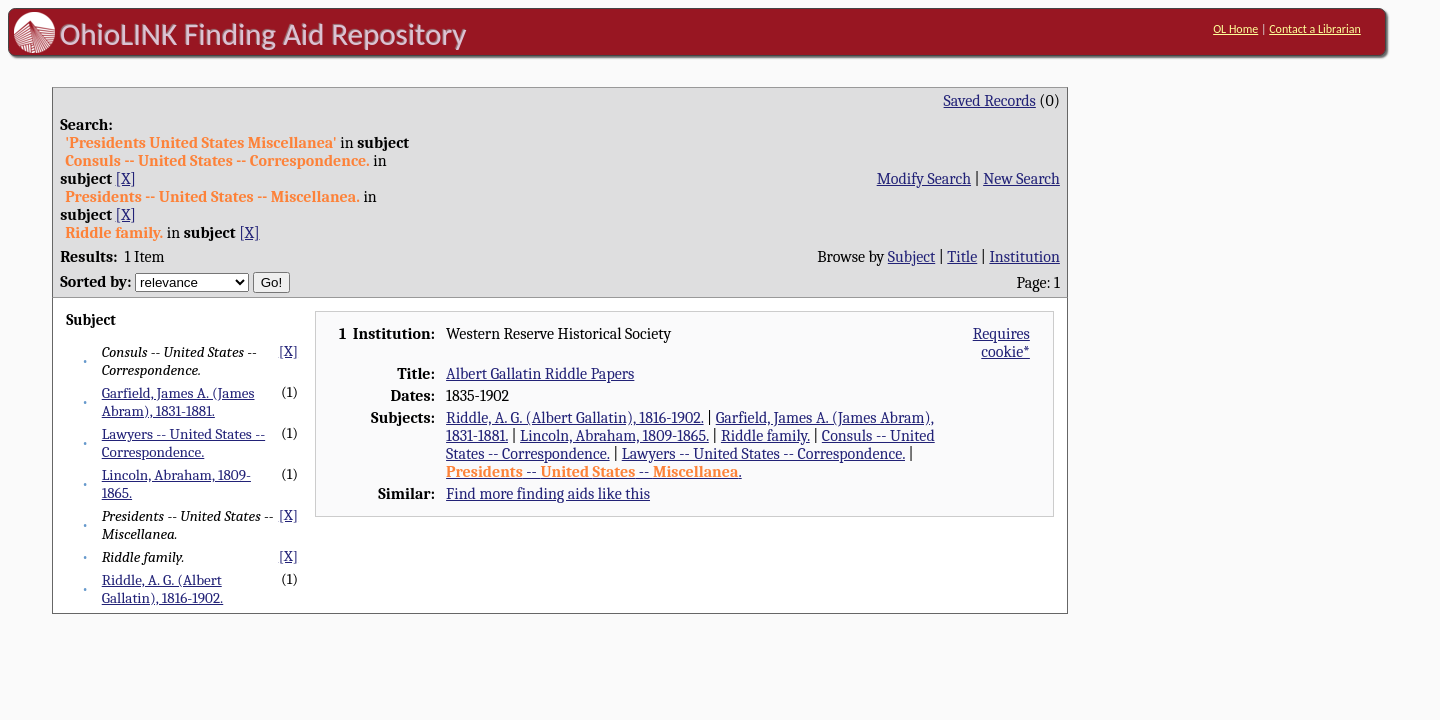 This screenshot has width=1440, height=720. Describe the element at coordinates (178, 402) in the screenshot. I see `Garfield, James A. (James Abram), 1831-1881.` at that location.